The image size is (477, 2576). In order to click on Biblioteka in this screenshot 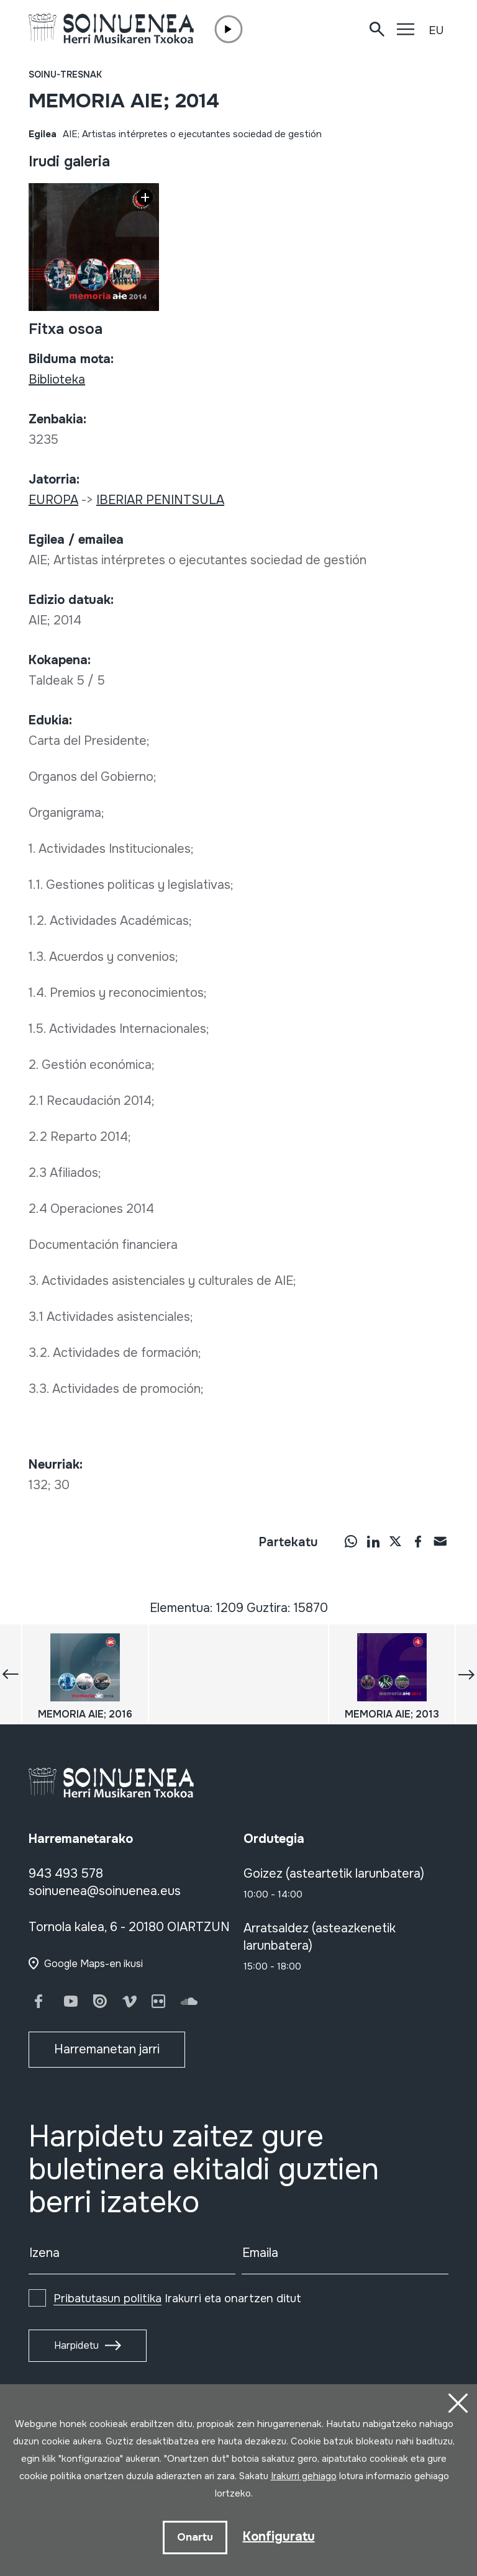, I will do `click(57, 379)`.